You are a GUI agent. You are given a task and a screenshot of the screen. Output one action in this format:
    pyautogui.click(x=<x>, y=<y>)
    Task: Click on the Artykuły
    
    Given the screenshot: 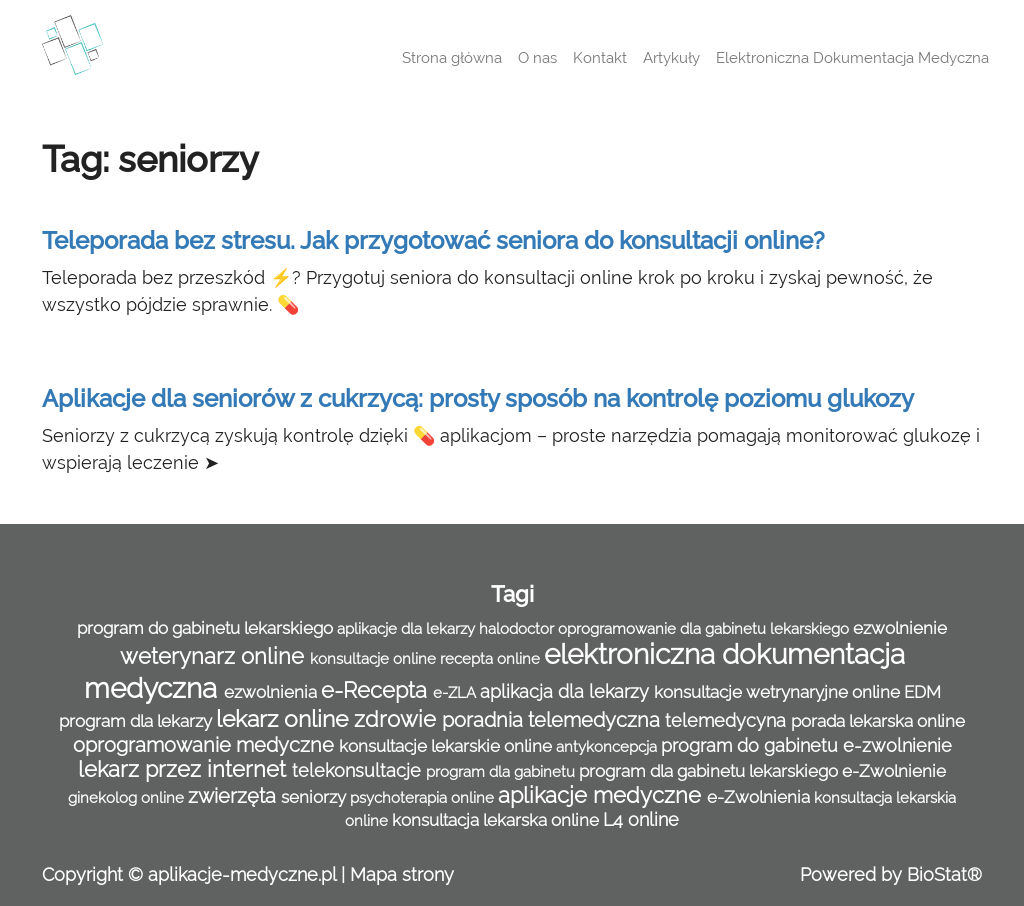 What is the action you would take?
    pyautogui.click(x=671, y=58)
    